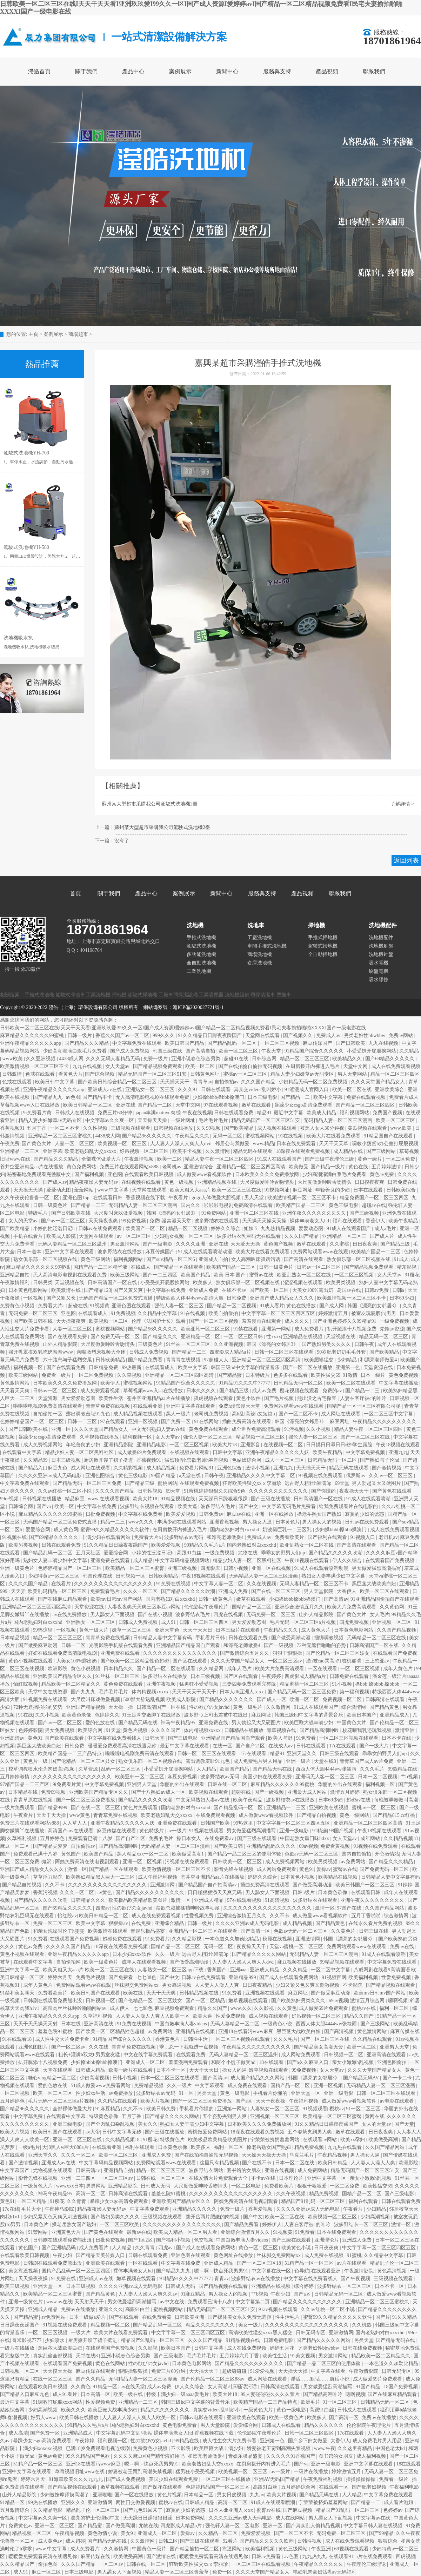 This screenshot has height=2576, width=421. I want to click on 亚洲视频一区二区三区, so click(275, 2116).